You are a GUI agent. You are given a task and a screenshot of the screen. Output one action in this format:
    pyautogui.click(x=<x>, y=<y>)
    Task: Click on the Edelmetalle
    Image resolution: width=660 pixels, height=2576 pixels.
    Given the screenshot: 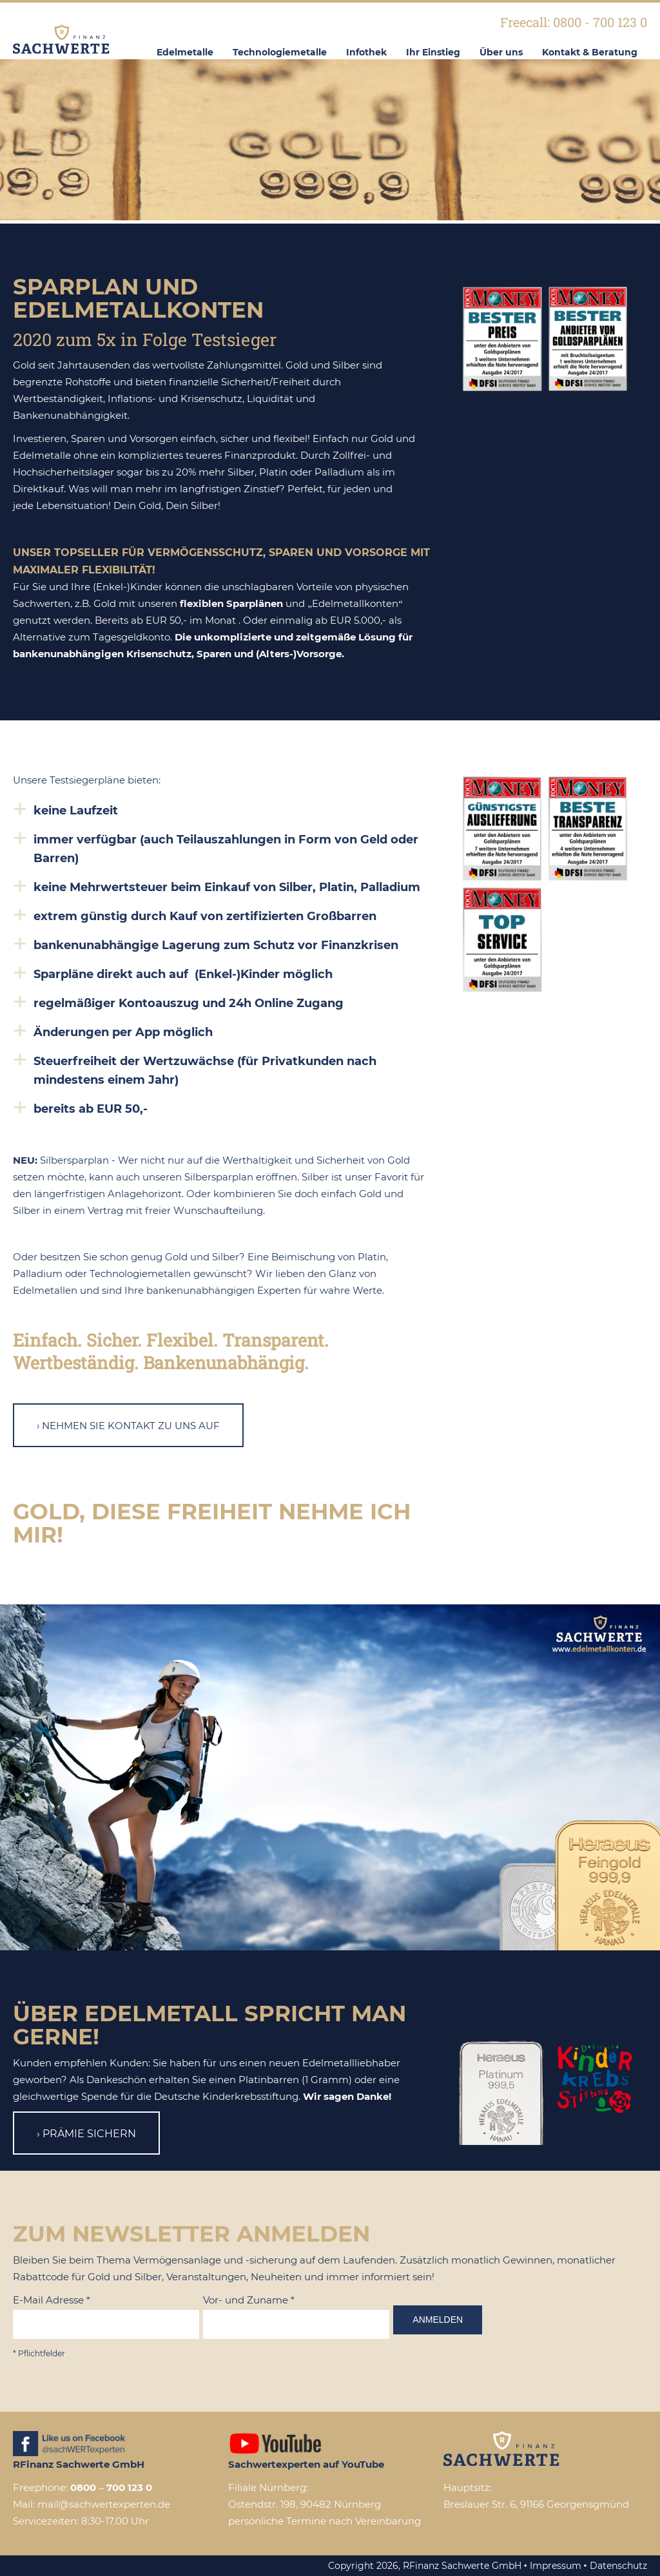 What is the action you would take?
    pyautogui.click(x=185, y=52)
    